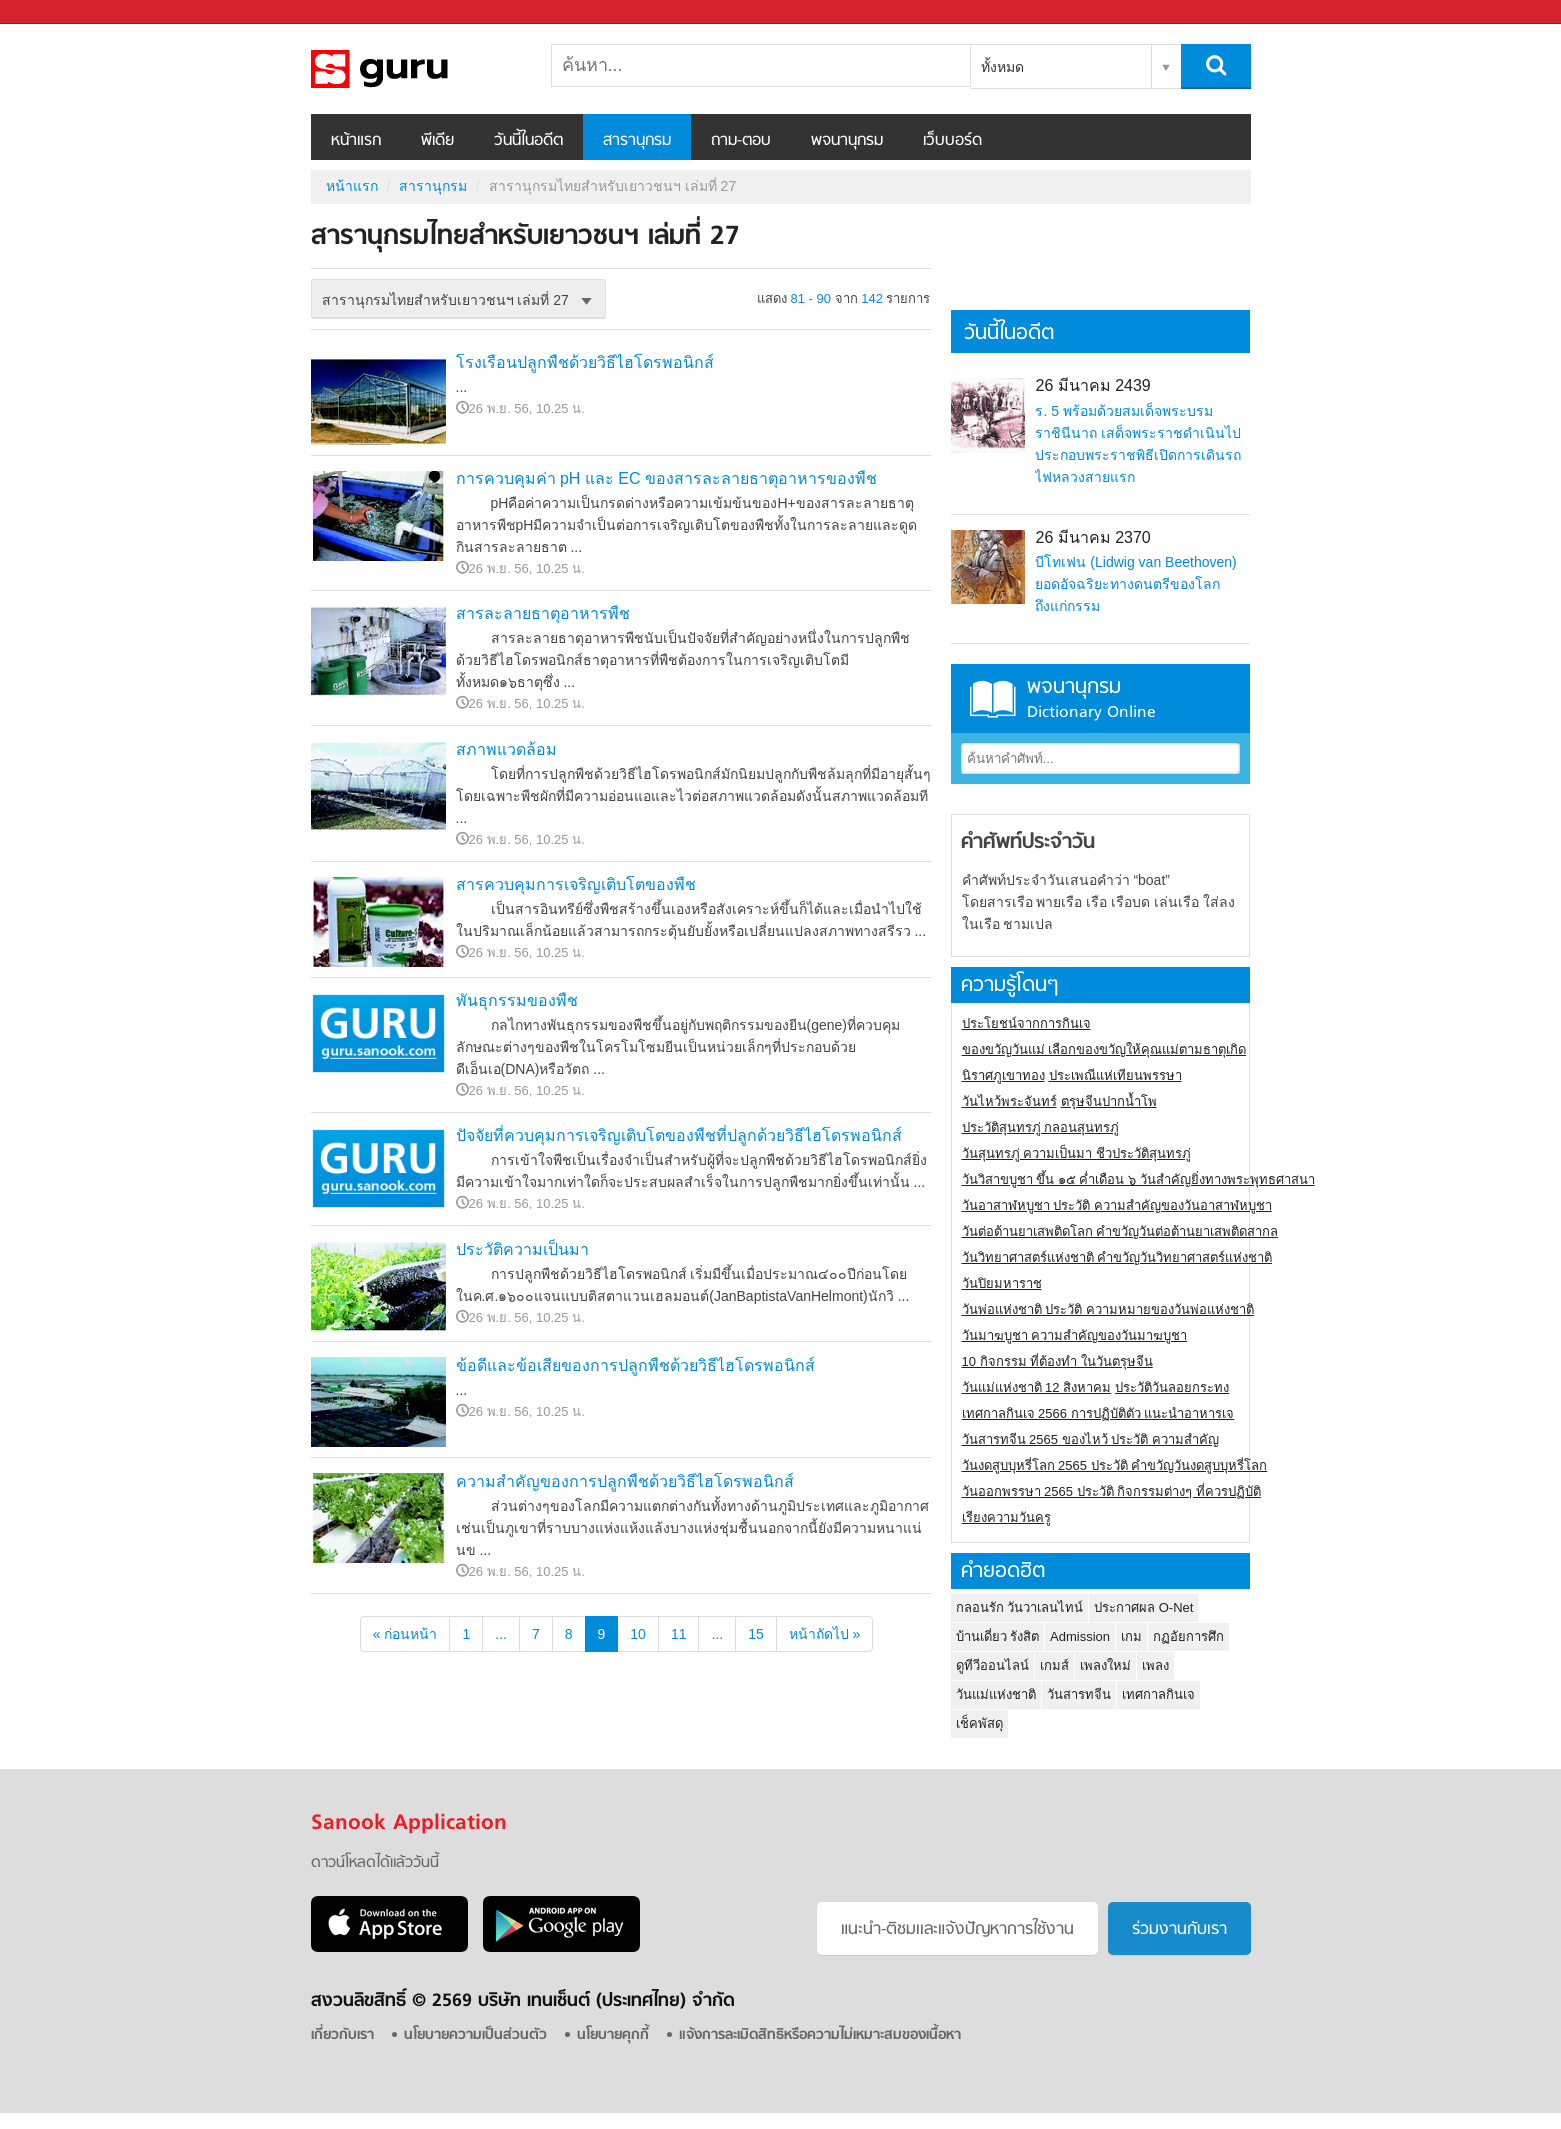 This screenshot has height=2129, width=1561. Describe the element at coordinates (585, 362) in the screenshot. I see `โรงเรือนปลูกพืชด้วยวิธีไฮโดรพอนิกส์` at that location.